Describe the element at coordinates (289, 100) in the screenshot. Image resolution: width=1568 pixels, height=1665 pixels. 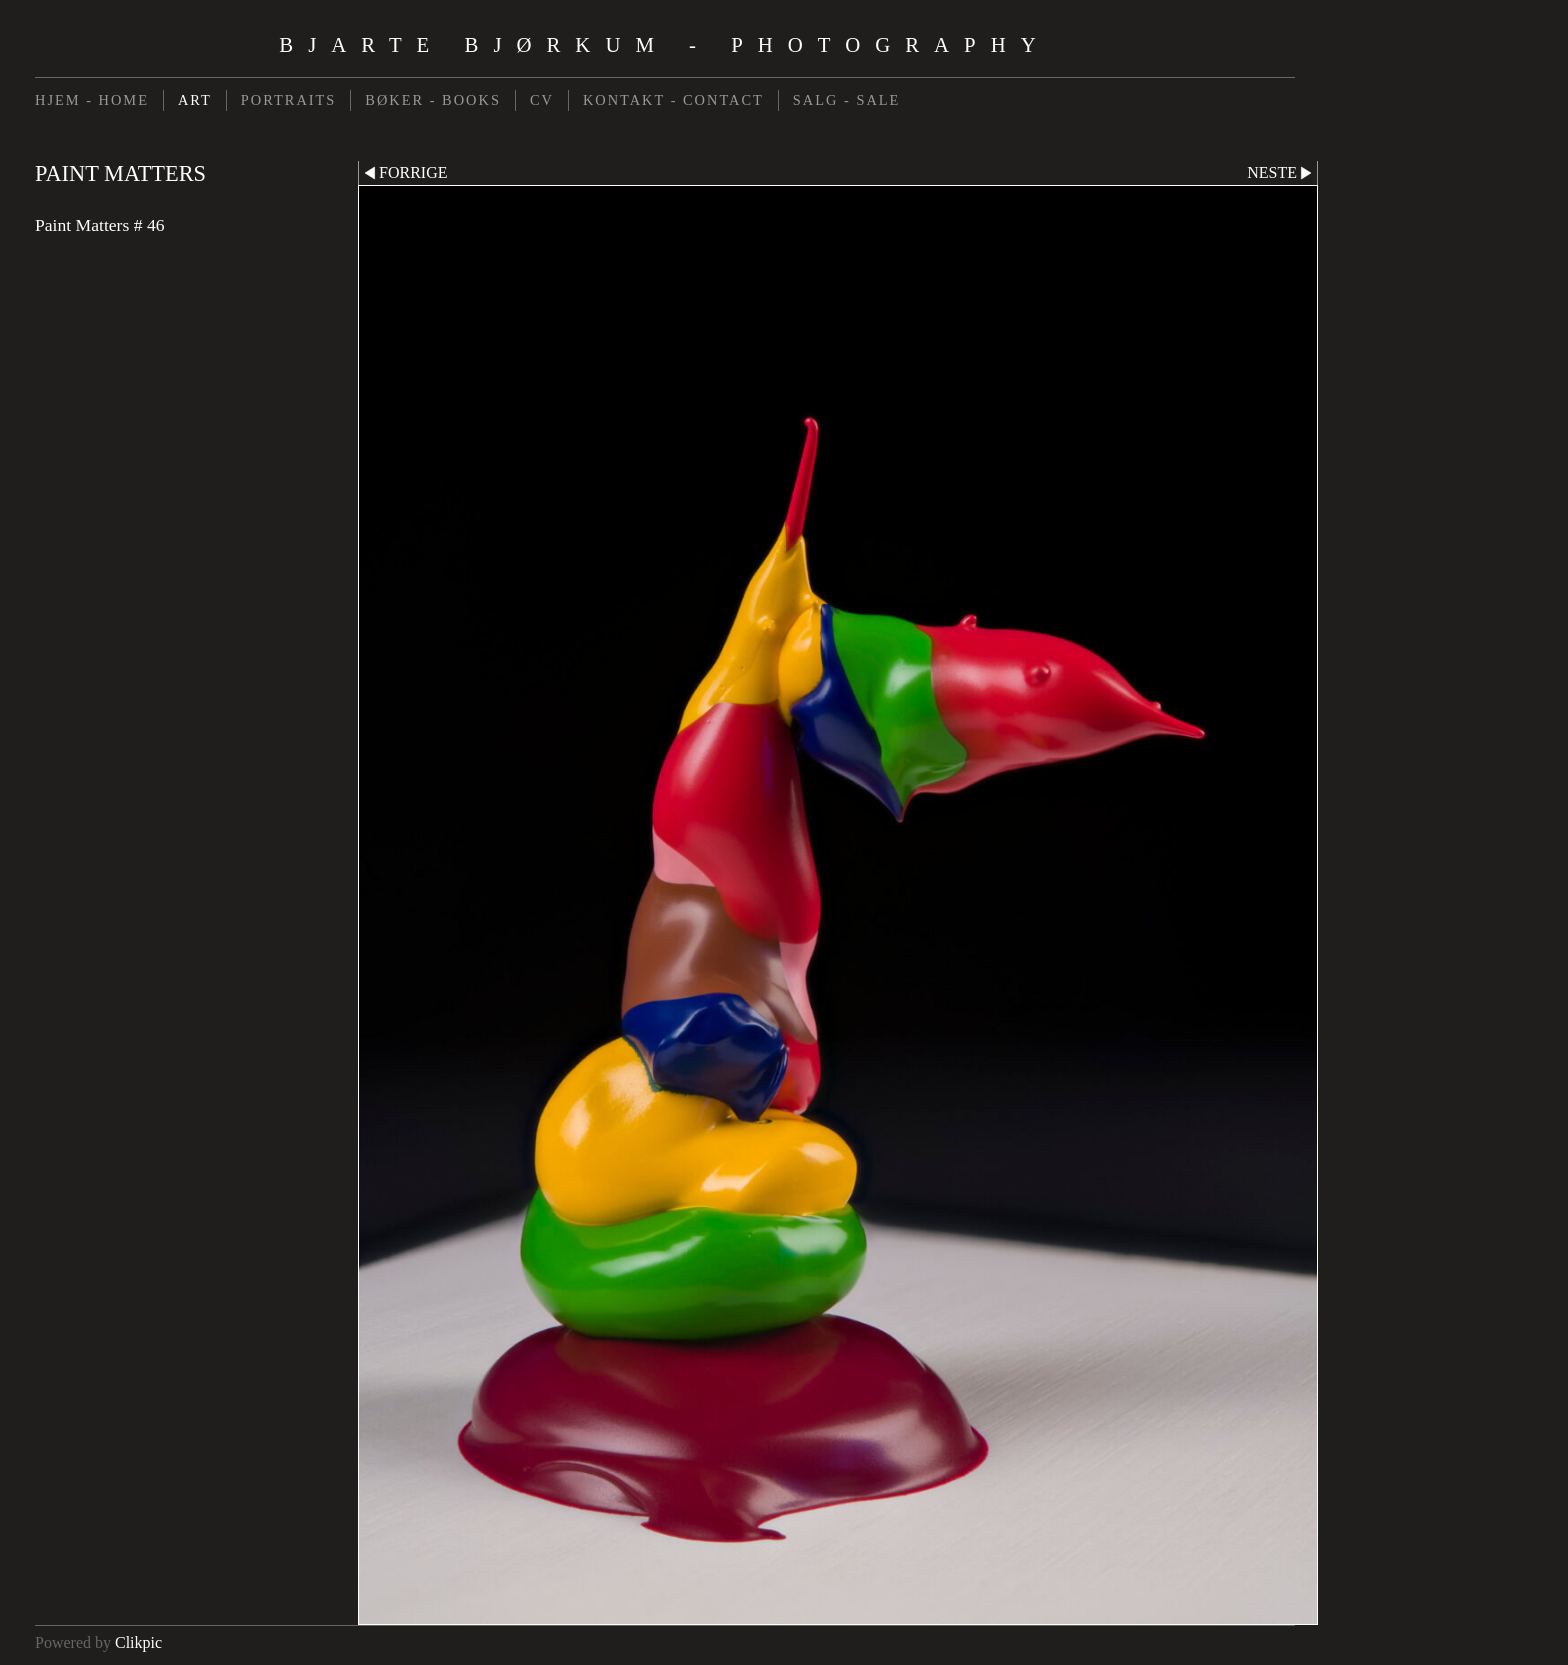
I see `PORTRAITS` at that location.